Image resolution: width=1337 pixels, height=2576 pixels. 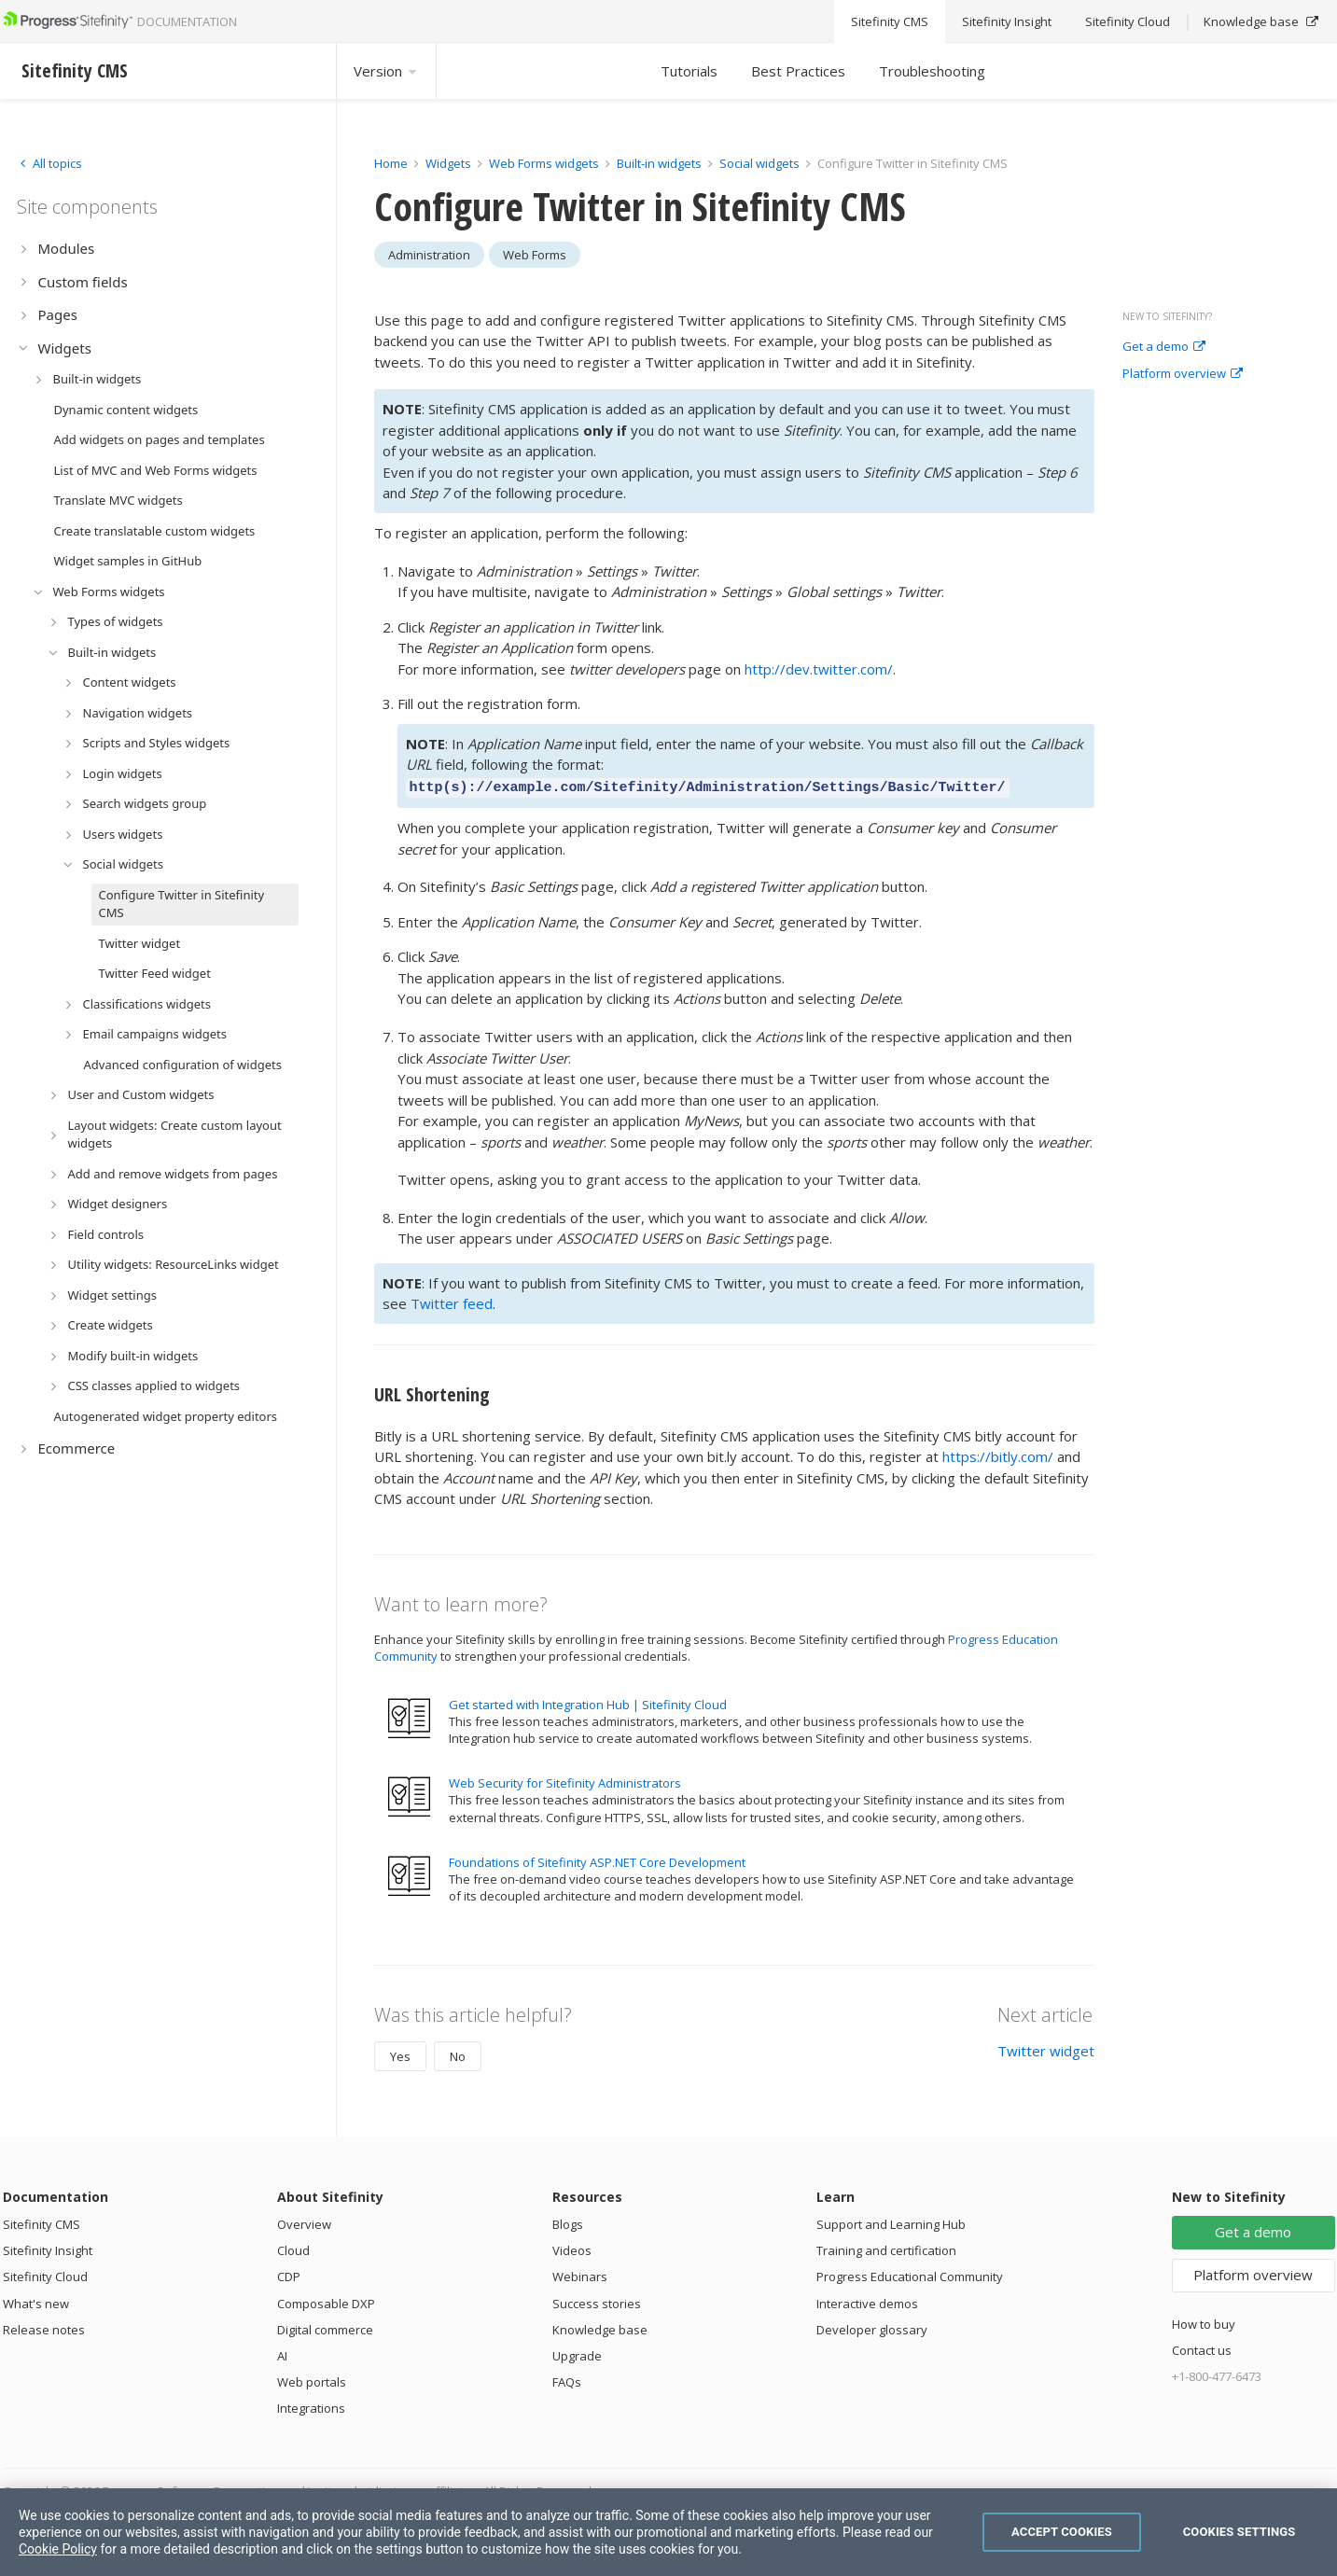 What do you see at coordinates (391, 163) in the screenshot?
I see `Home` at bounding box center [391, 163].